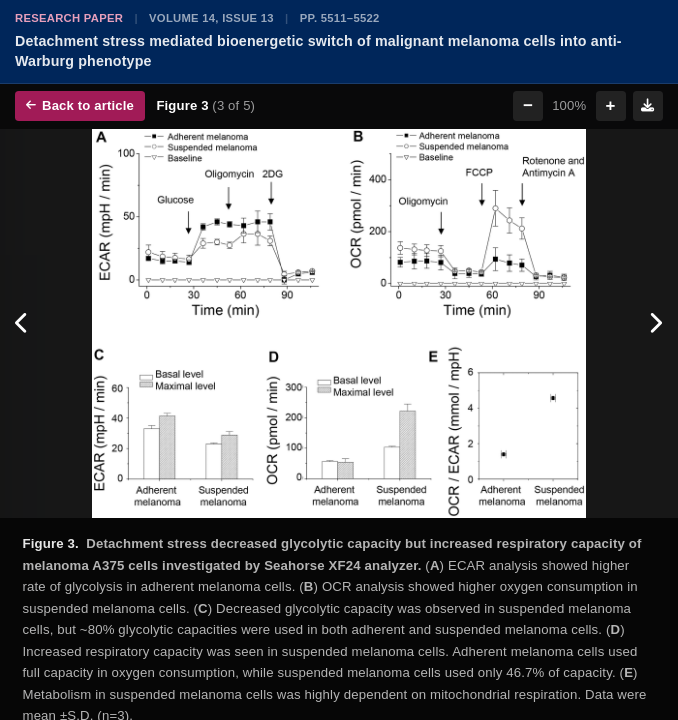 The image size is (678, 720). I want to click on Detachment stress mediated bioenergetic switch of malignant melanoma cells into anti-Warburg phenotype, so click(318, 51).